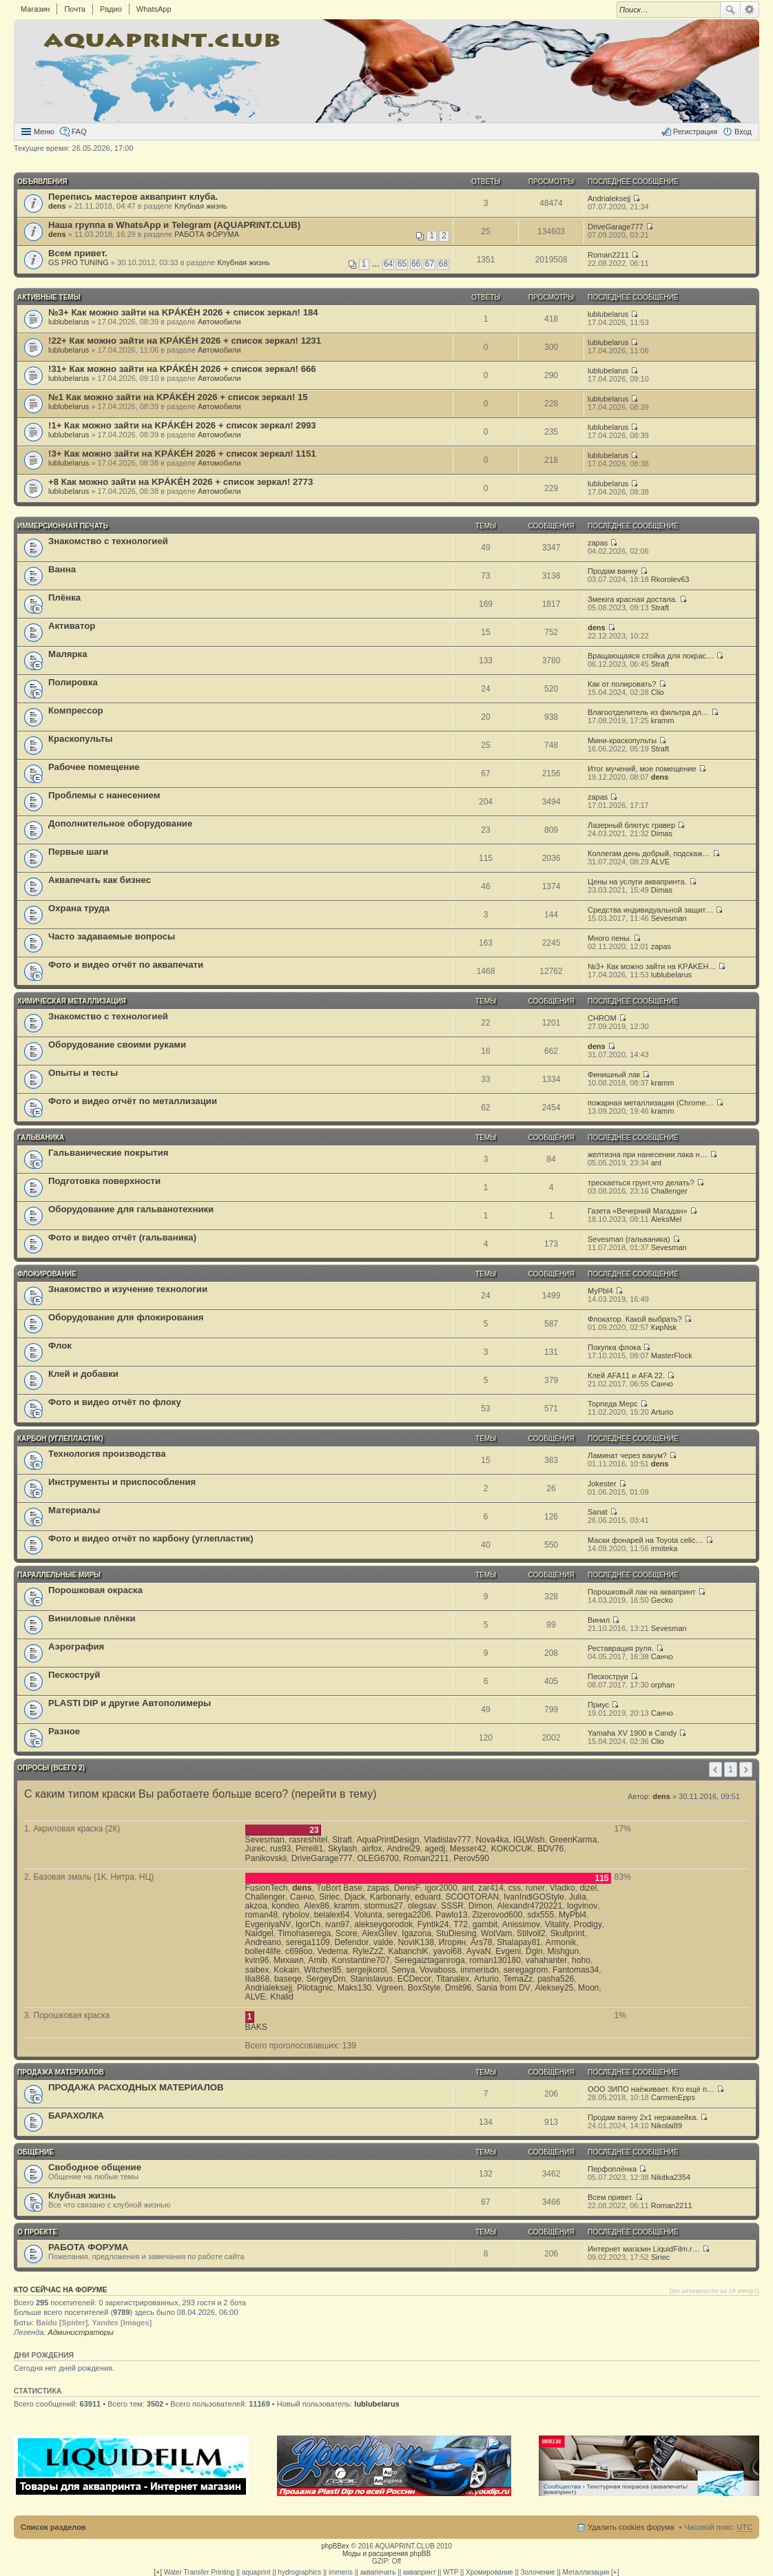  What do you see at coordinates (60, 1345) in the screenshot?
I see `Флок` at bounding box center [60, 1345].